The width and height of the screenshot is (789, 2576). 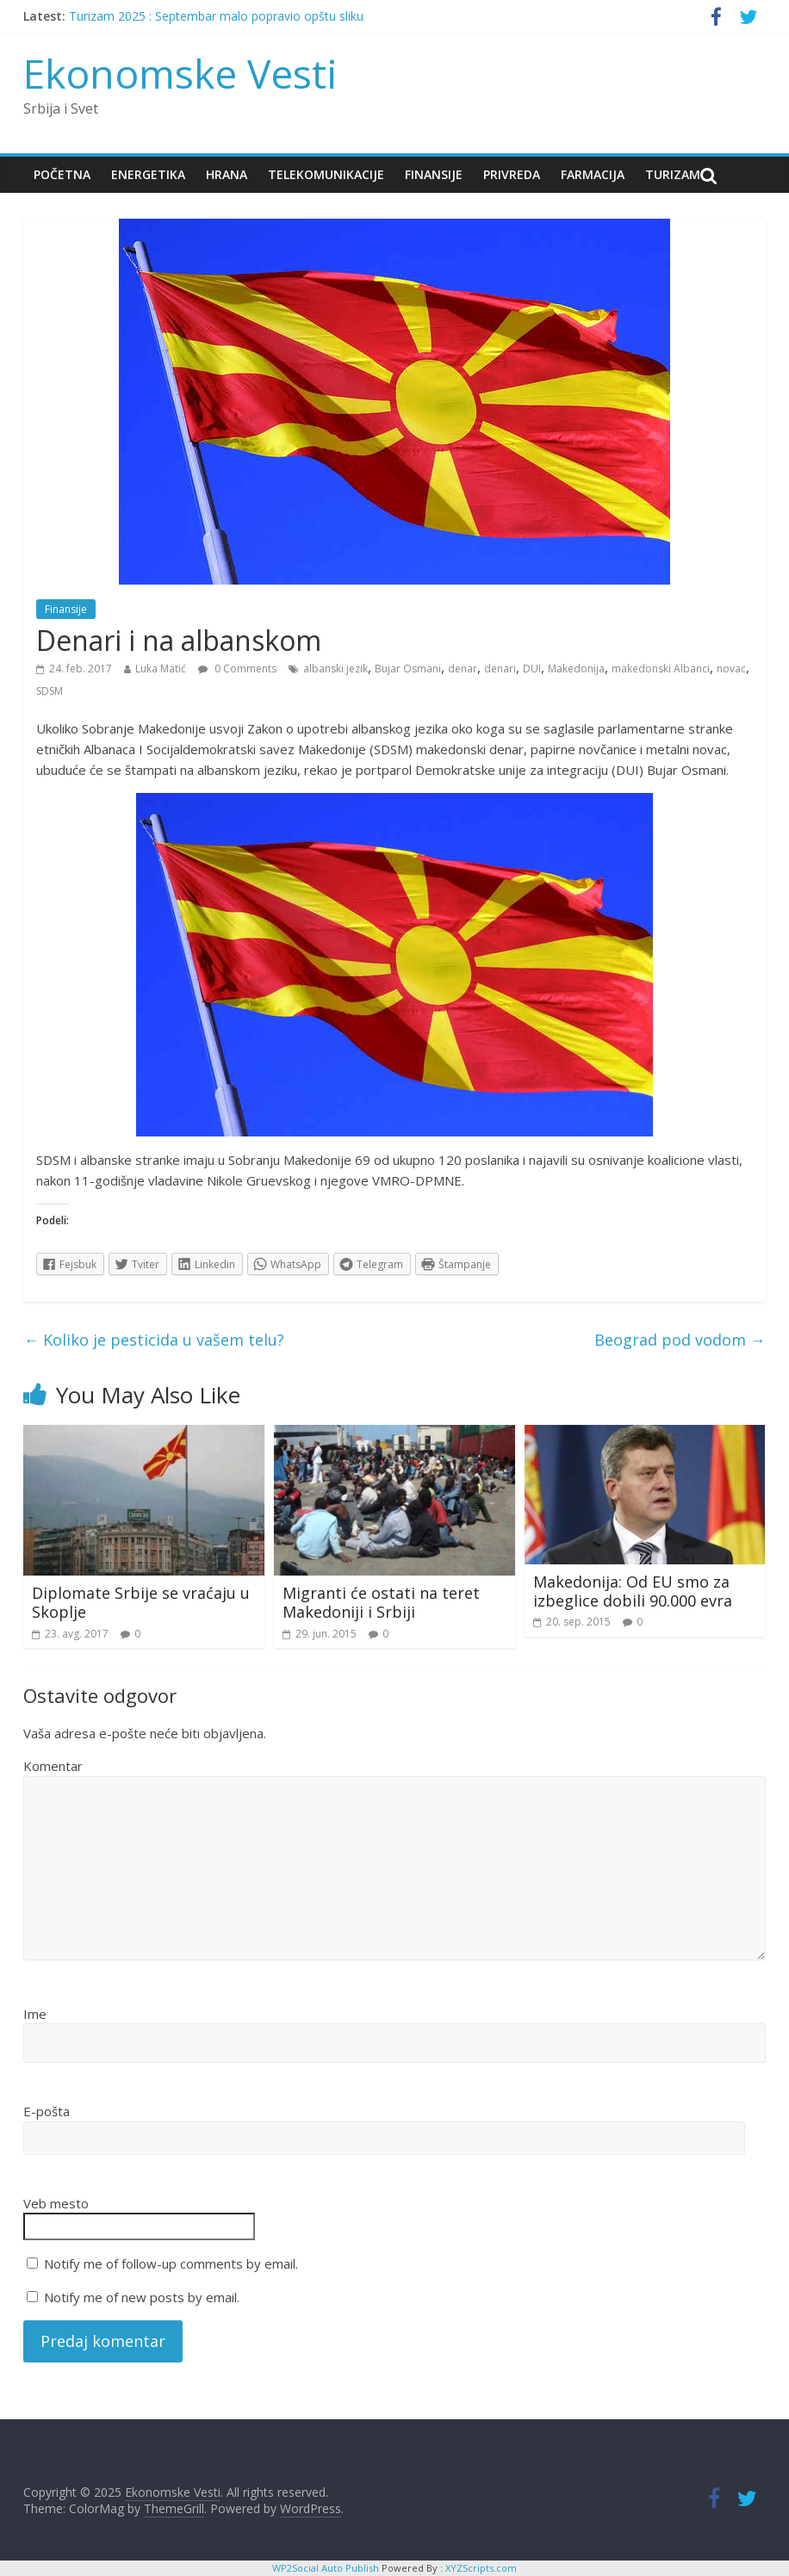 What do you see at coordinates (576, 668) in the screenshot?
I see `Makedonija` at bounding box center [576, 668].